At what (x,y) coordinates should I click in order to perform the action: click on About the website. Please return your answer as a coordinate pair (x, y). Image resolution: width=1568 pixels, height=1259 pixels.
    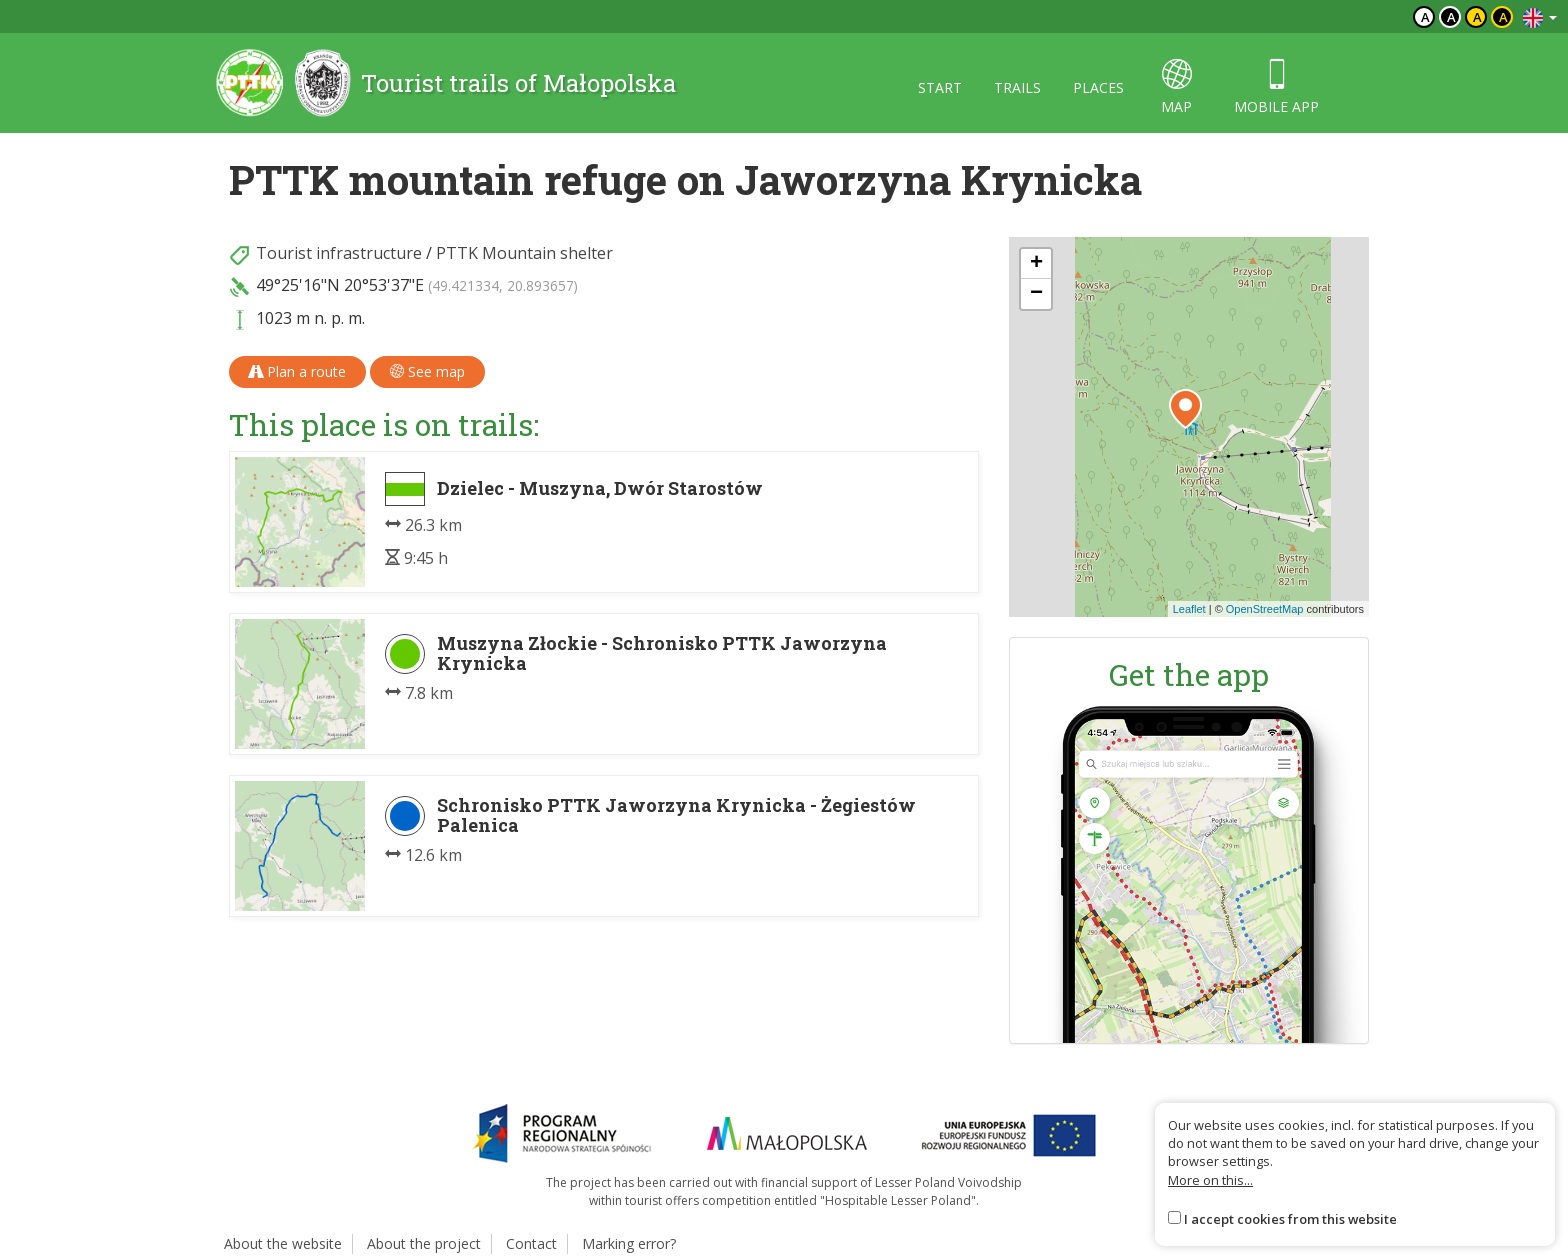
    Looking at the image, I should click on (283, 1243).